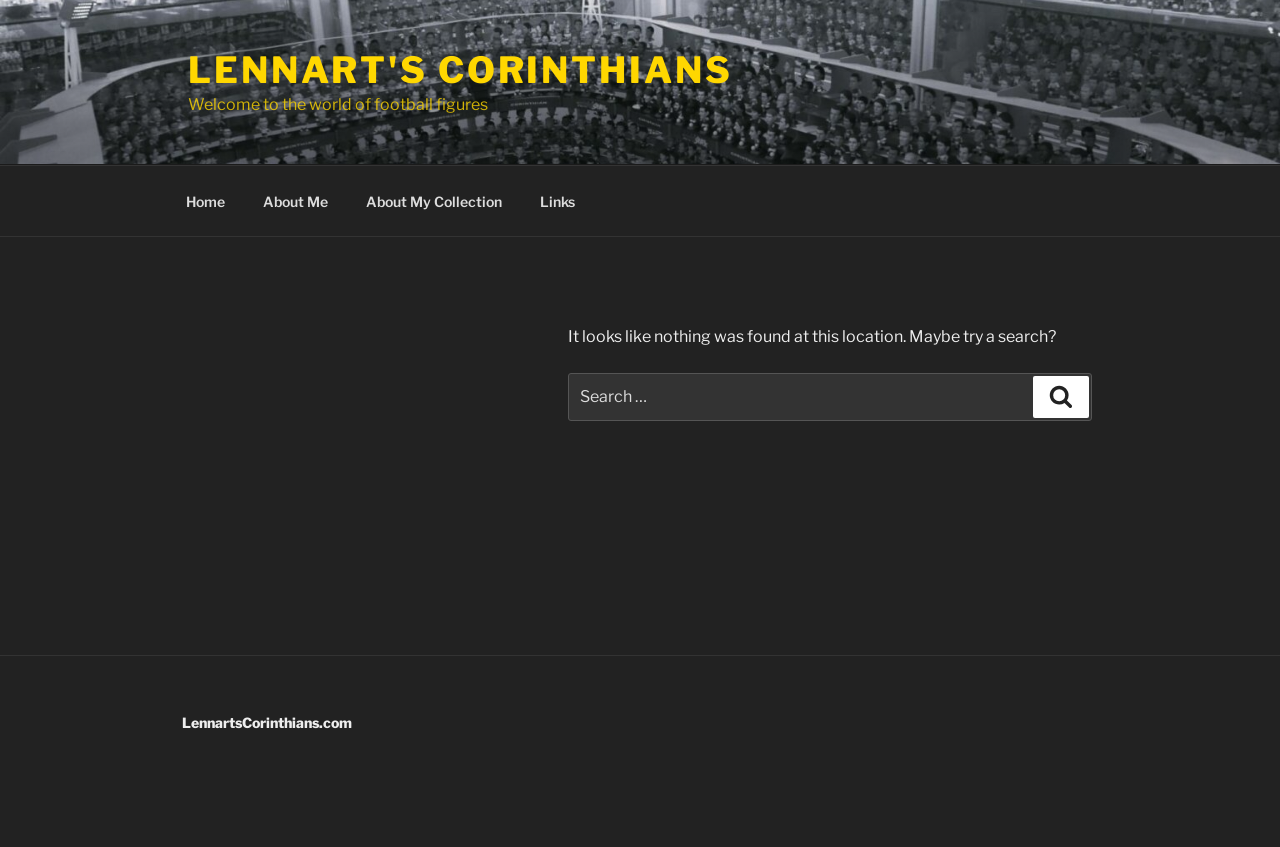 The width and height of the screenshot is (1280, 847). I want to click on Links, so click(557, 201).